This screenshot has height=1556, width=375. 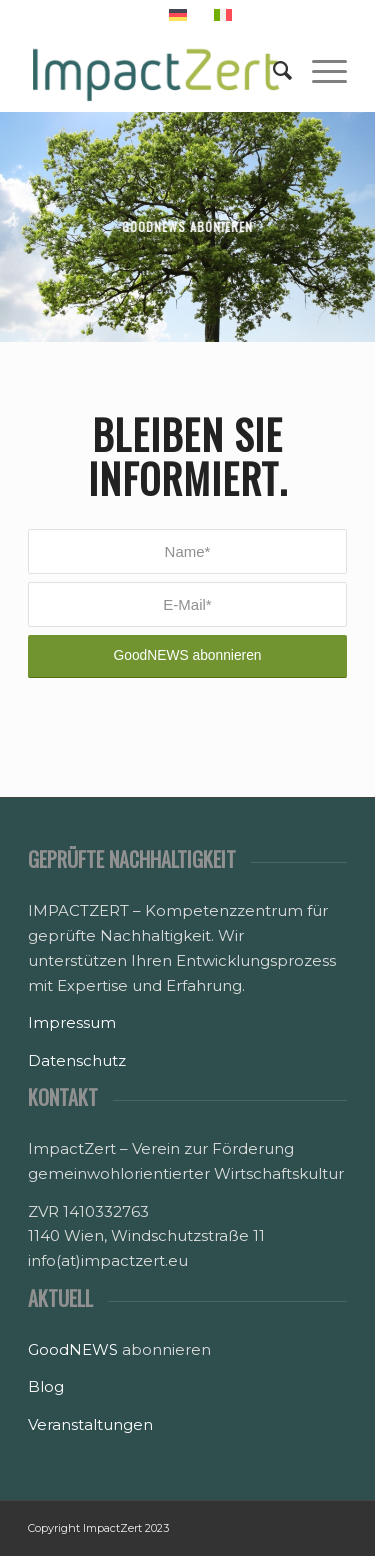 What do you see at coordinates (46, 1386) in the screenshot?
I see `Blog` at bounding box center [46, 1386].